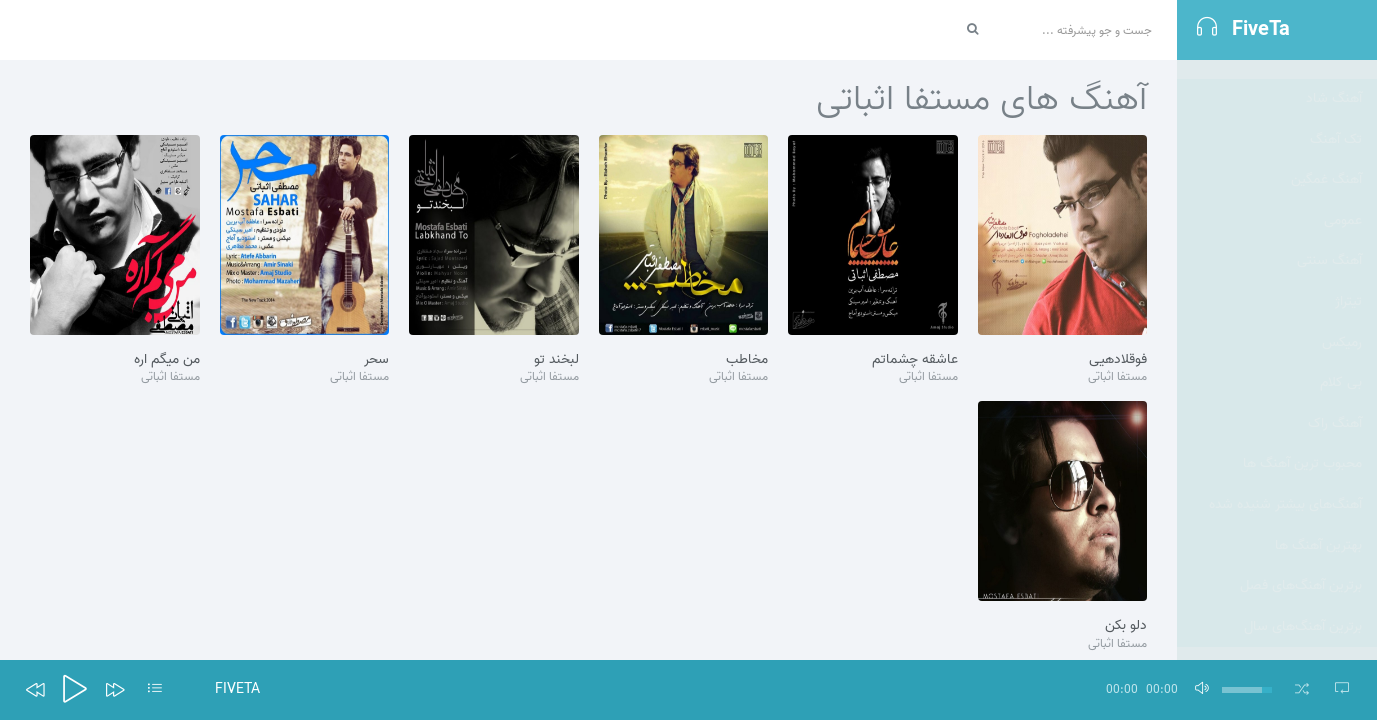 The width and height of the screenshot is (1377, 720). I want to click on آهنگ‌های بیشتر شنیده شده, so click(1285, 485).